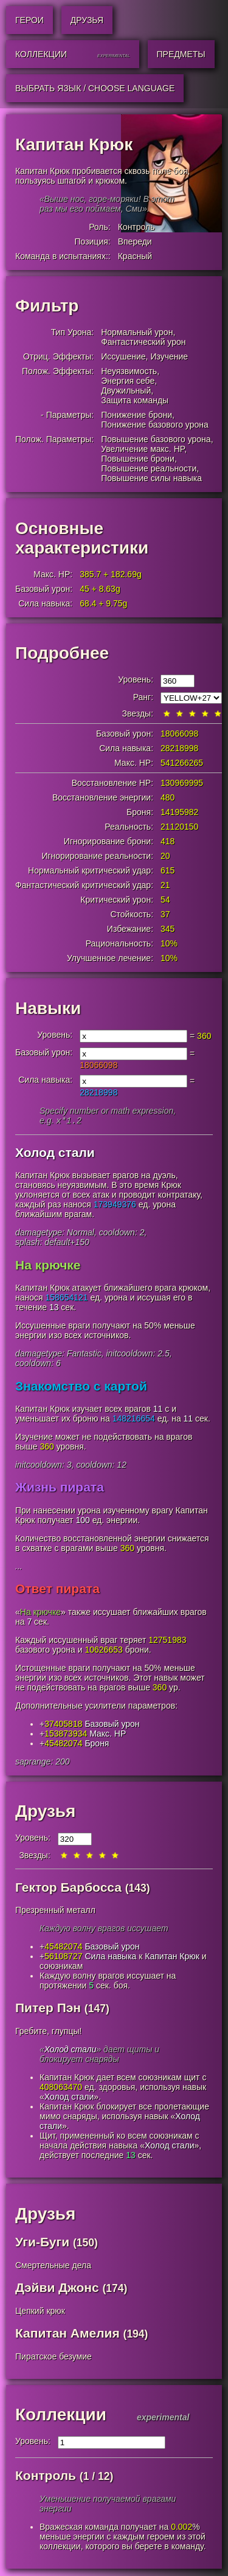 The width and height of the screenshot is (228, 2576). I want to click on Впереди, so click(135, 241).